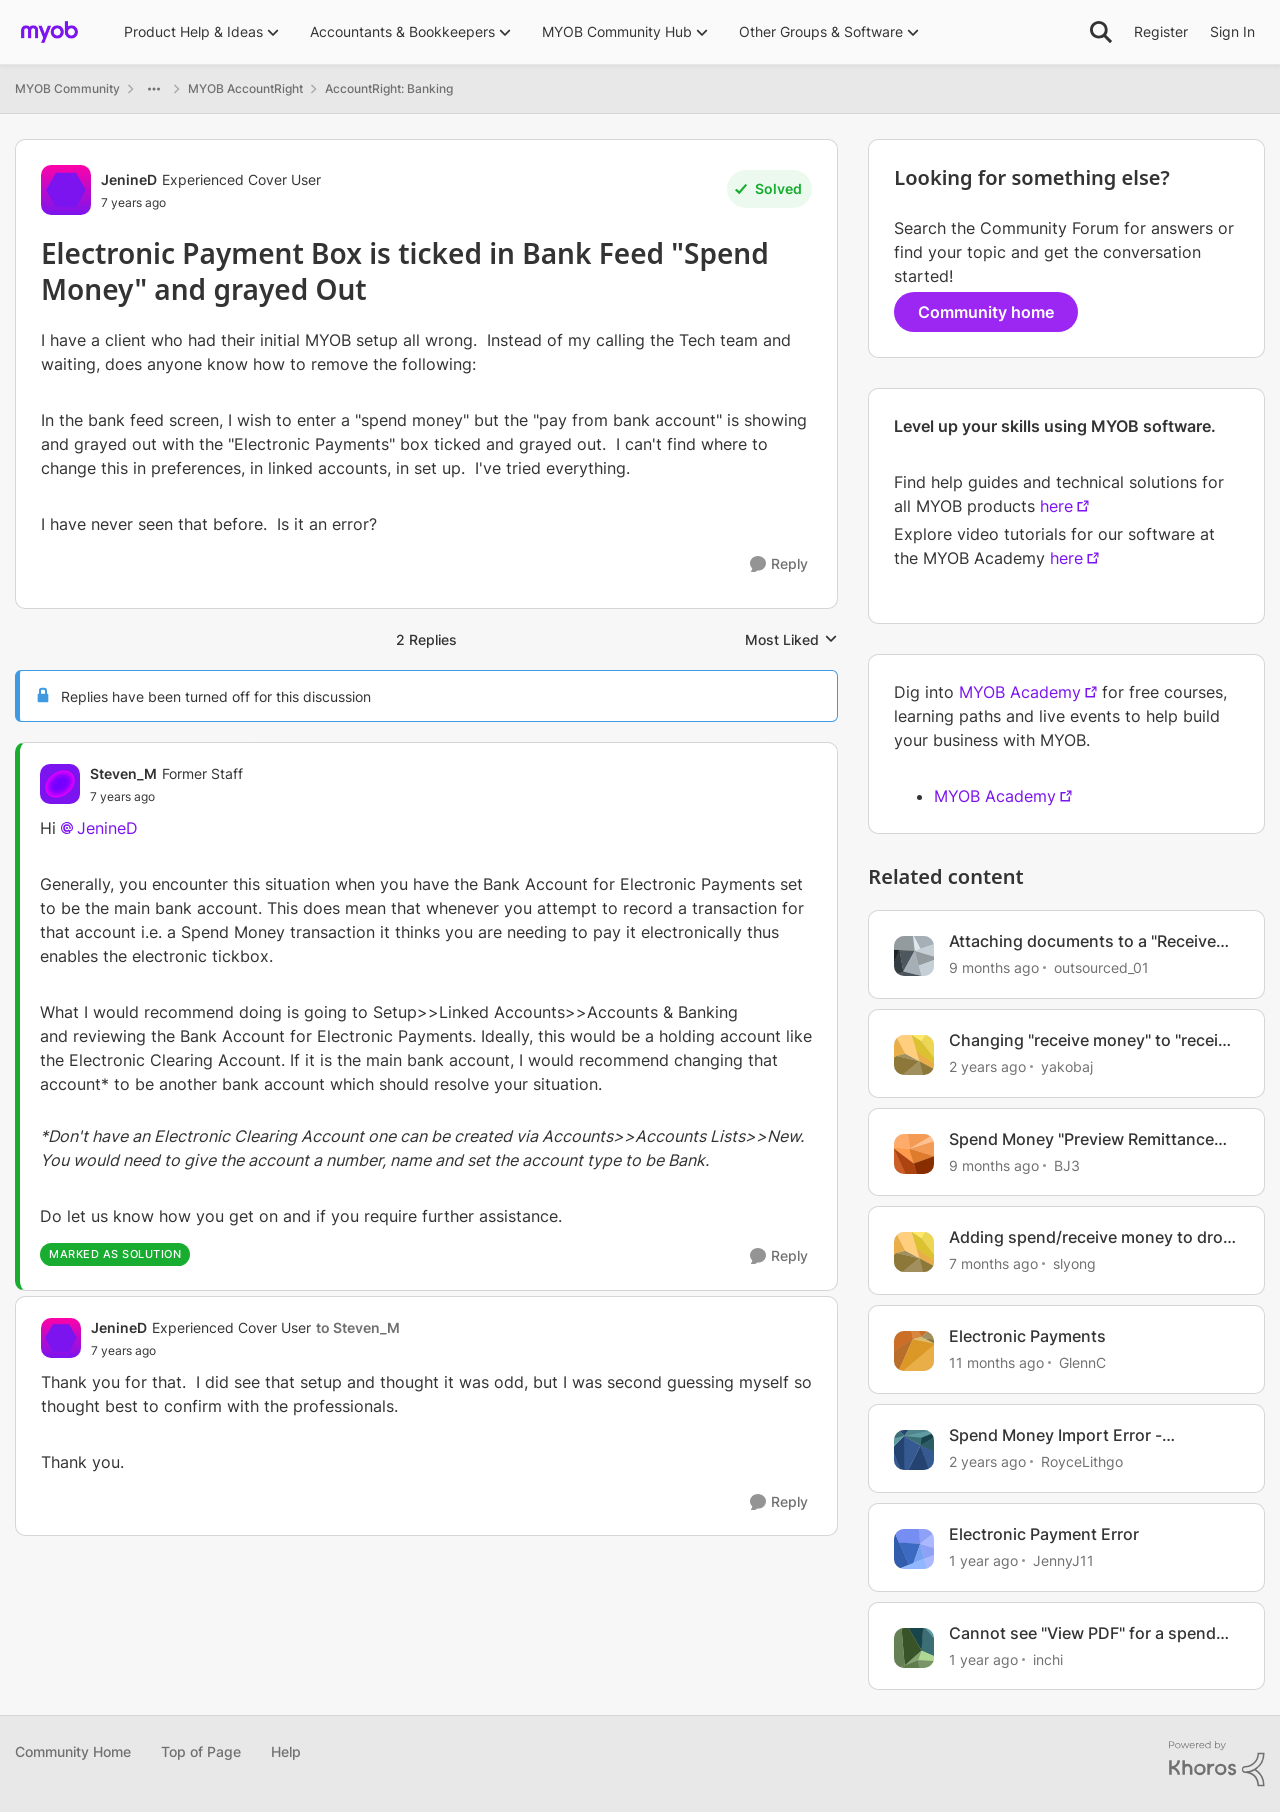 This screenshot has height=1812, width=1280. I want to click on Register, so click(1161, 31).